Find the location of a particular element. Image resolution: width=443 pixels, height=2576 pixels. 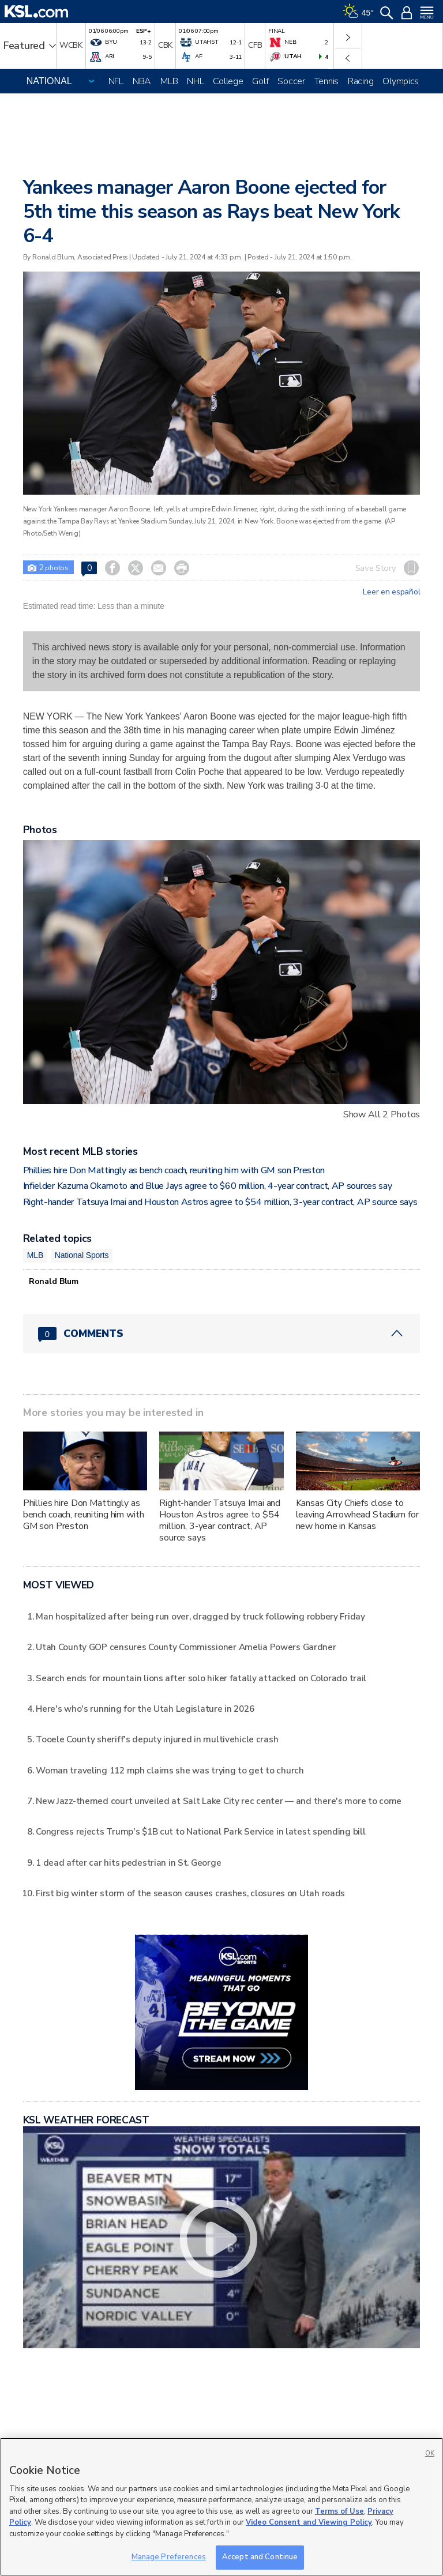

National Sports is located at coordinates (82, 1255).